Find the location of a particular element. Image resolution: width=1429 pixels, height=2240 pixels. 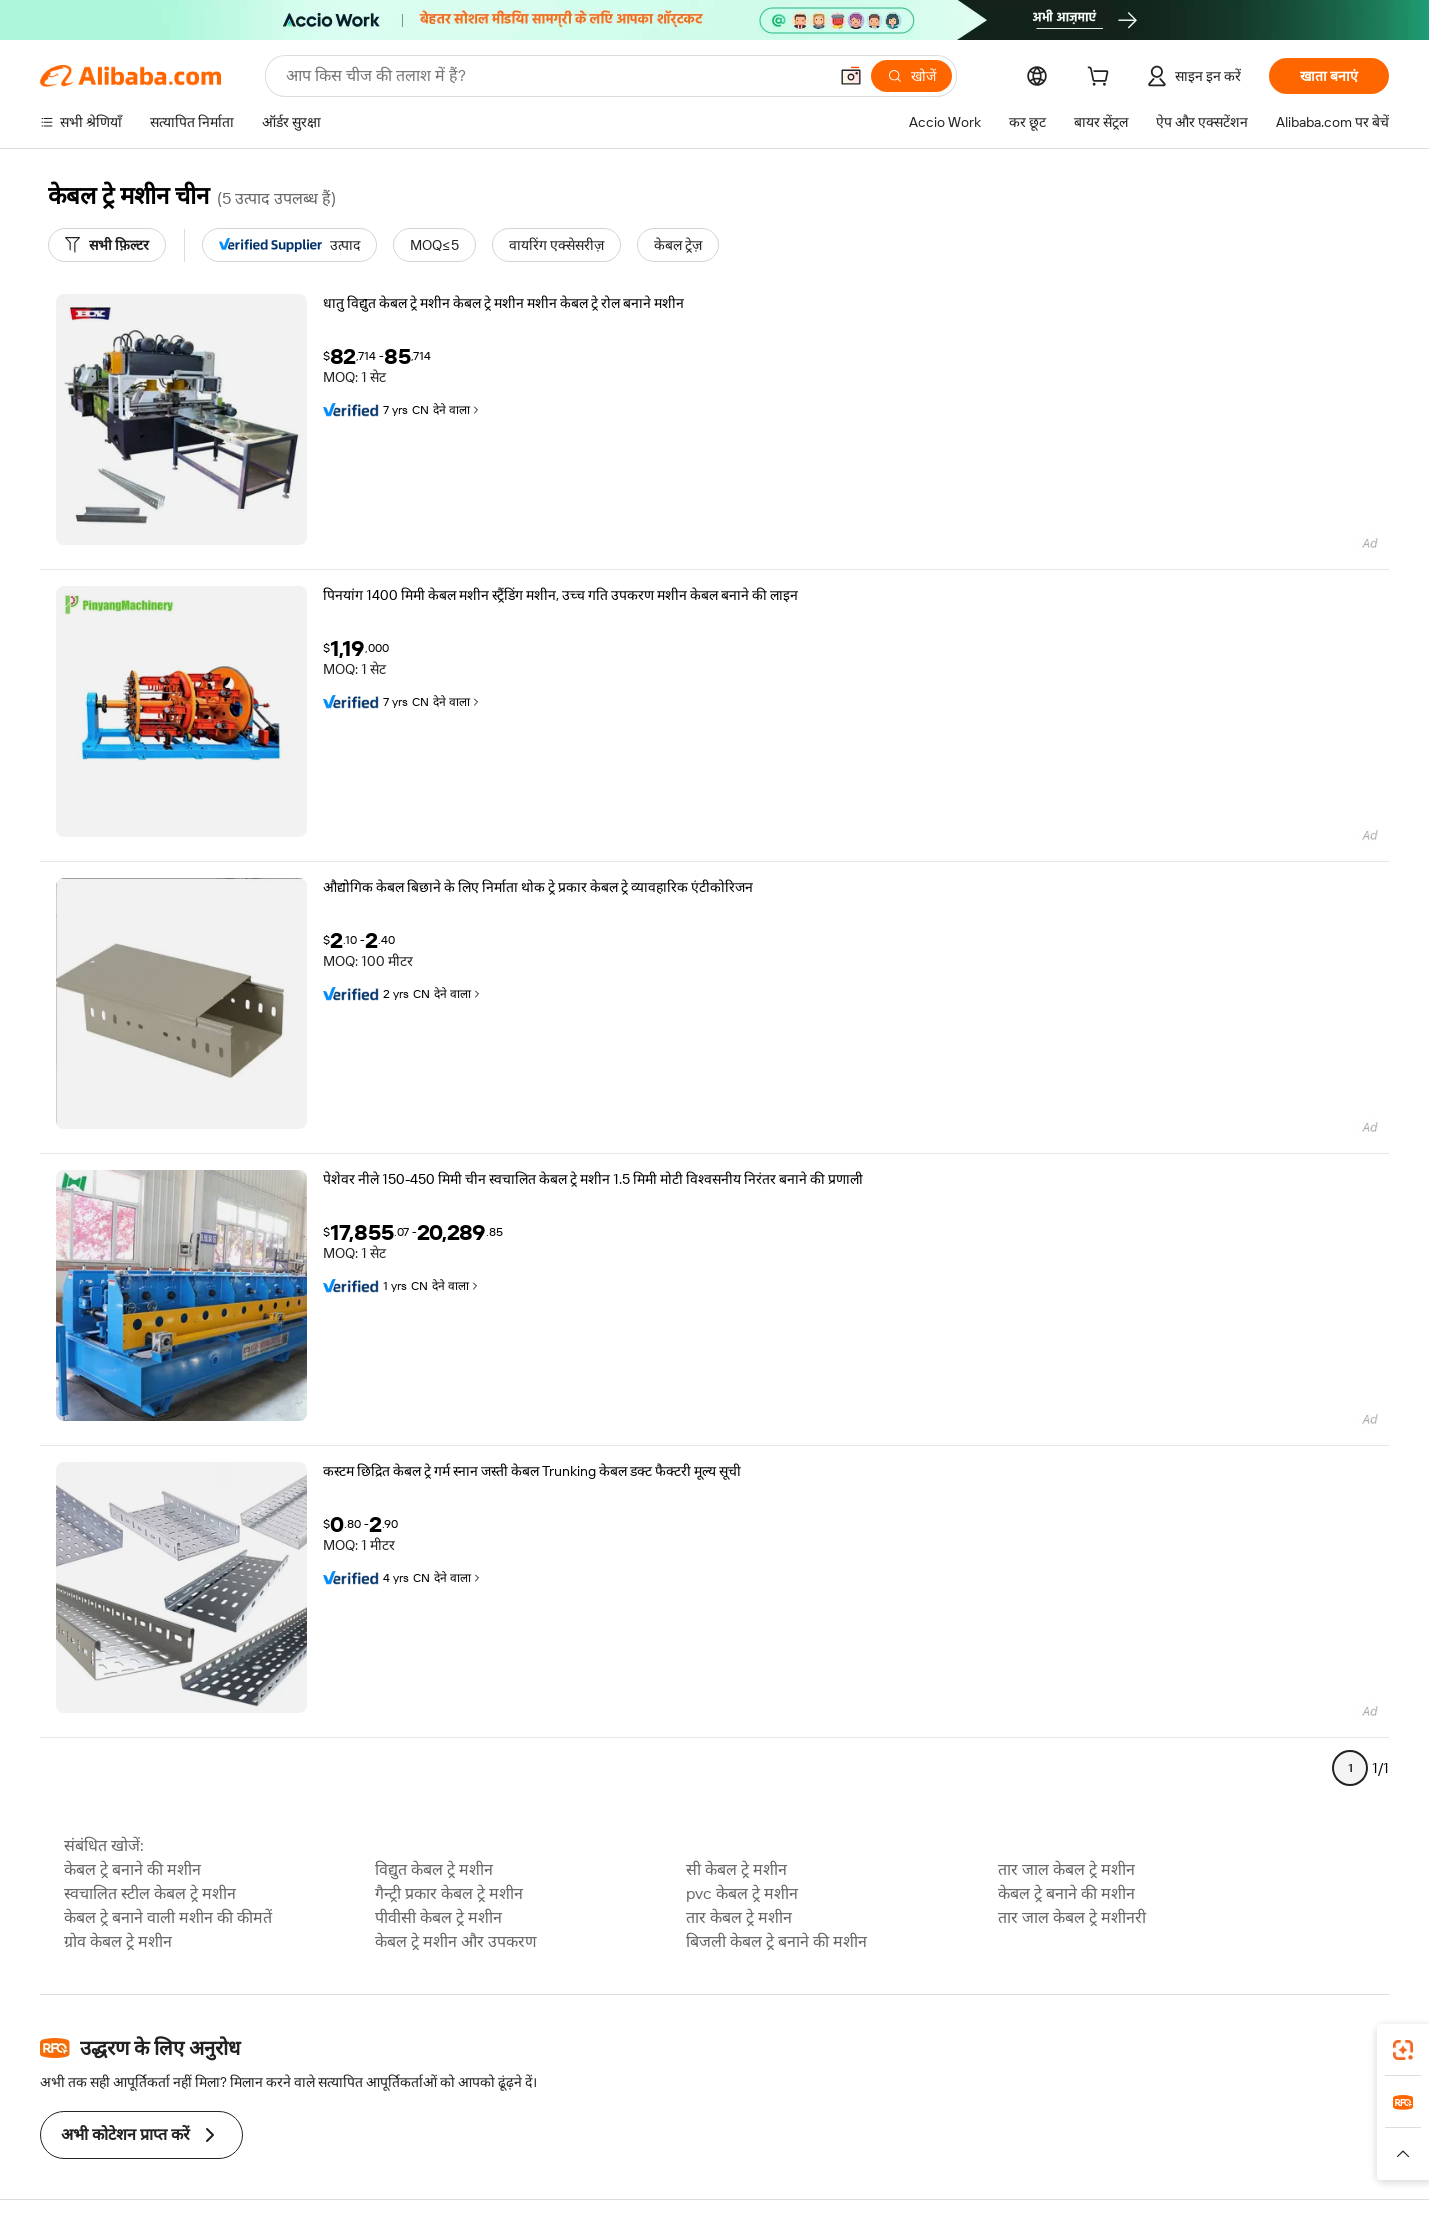

[cart] is located at coordinates (1102, 79).